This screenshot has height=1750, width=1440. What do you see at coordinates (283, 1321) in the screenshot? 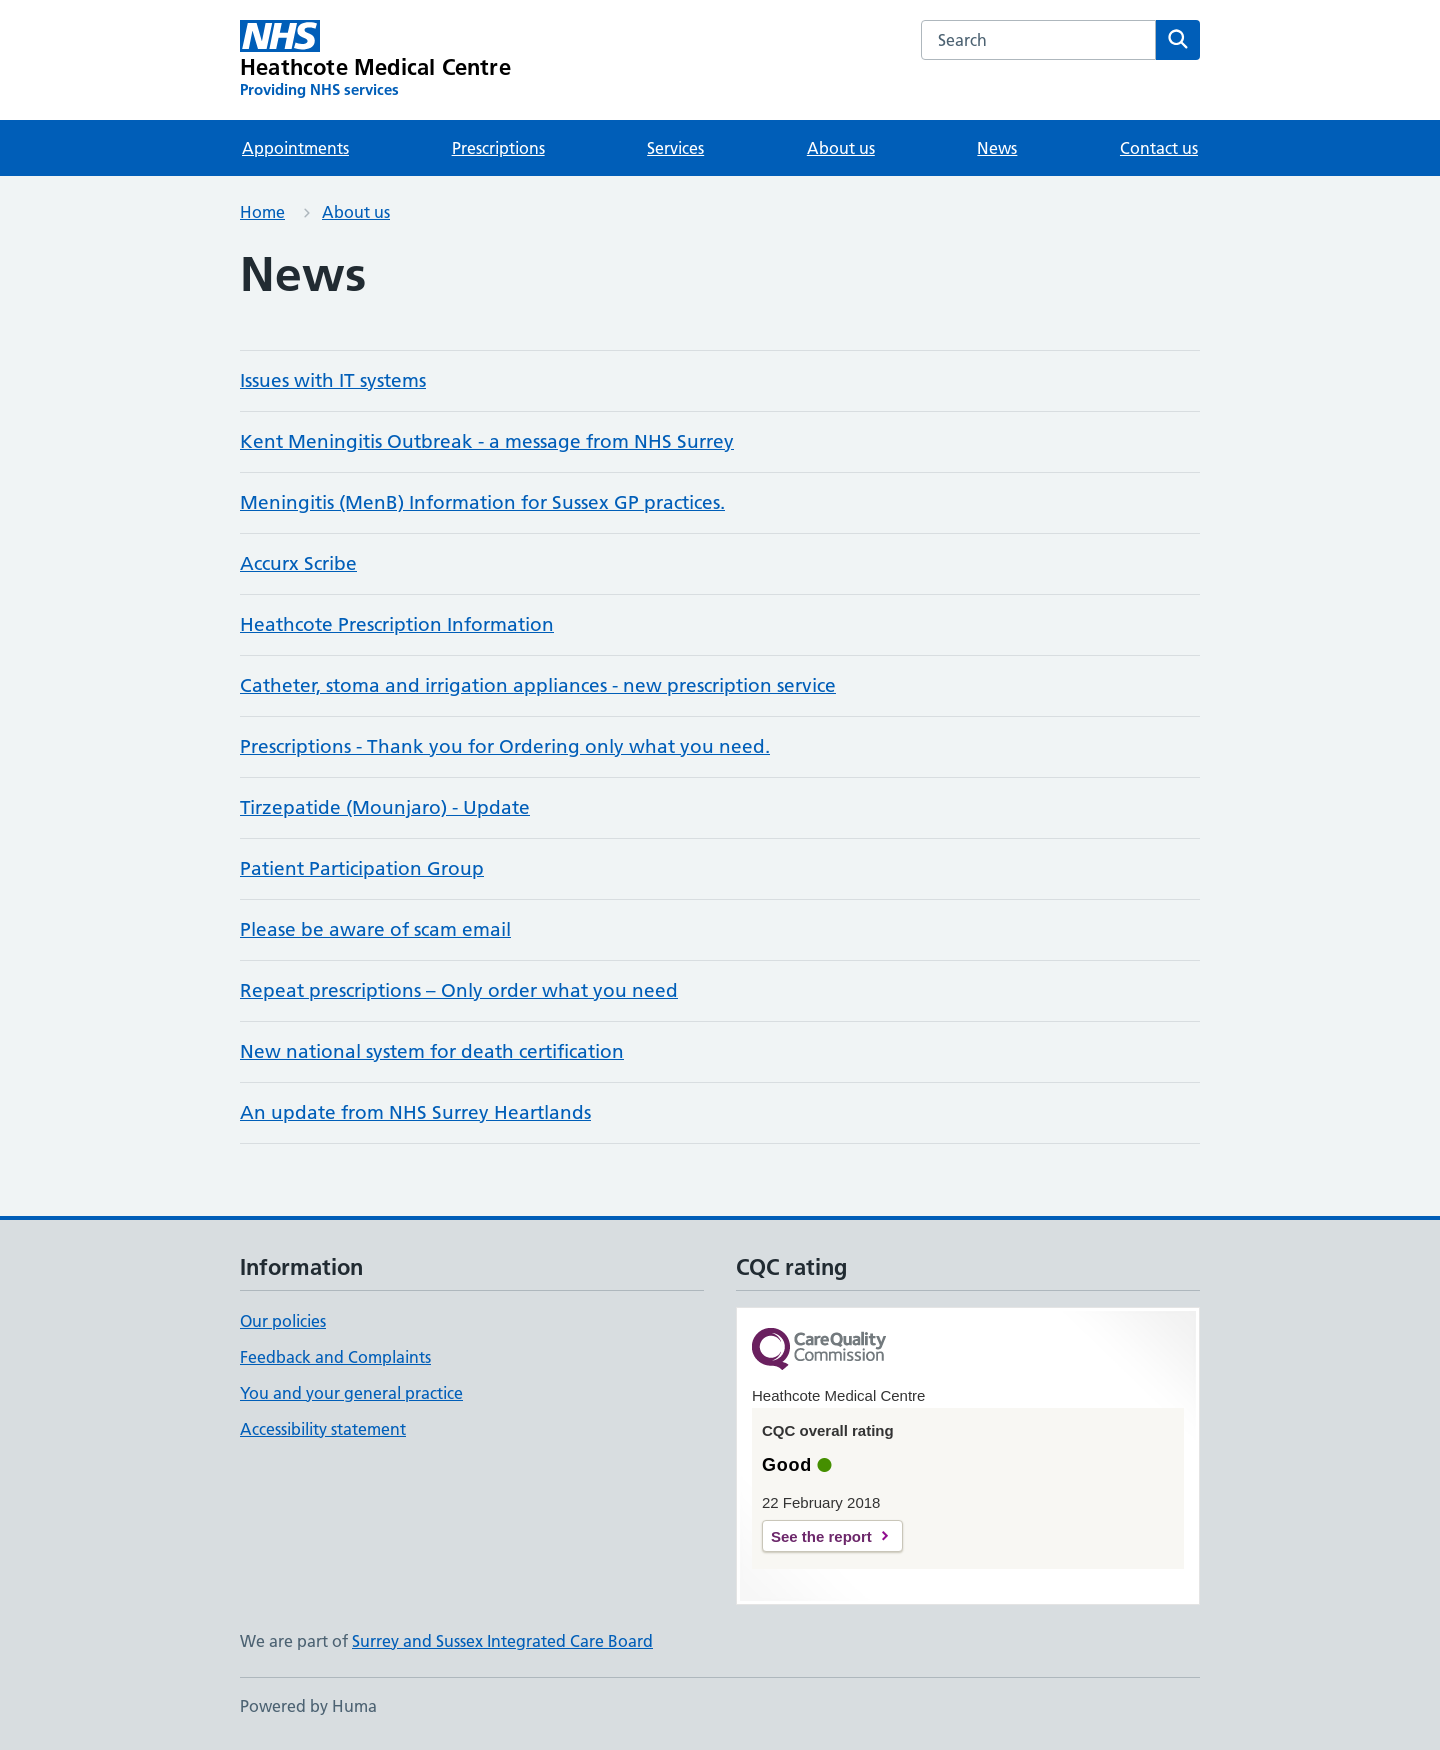
I see `Our policies` at bounding box center [283, 1321].